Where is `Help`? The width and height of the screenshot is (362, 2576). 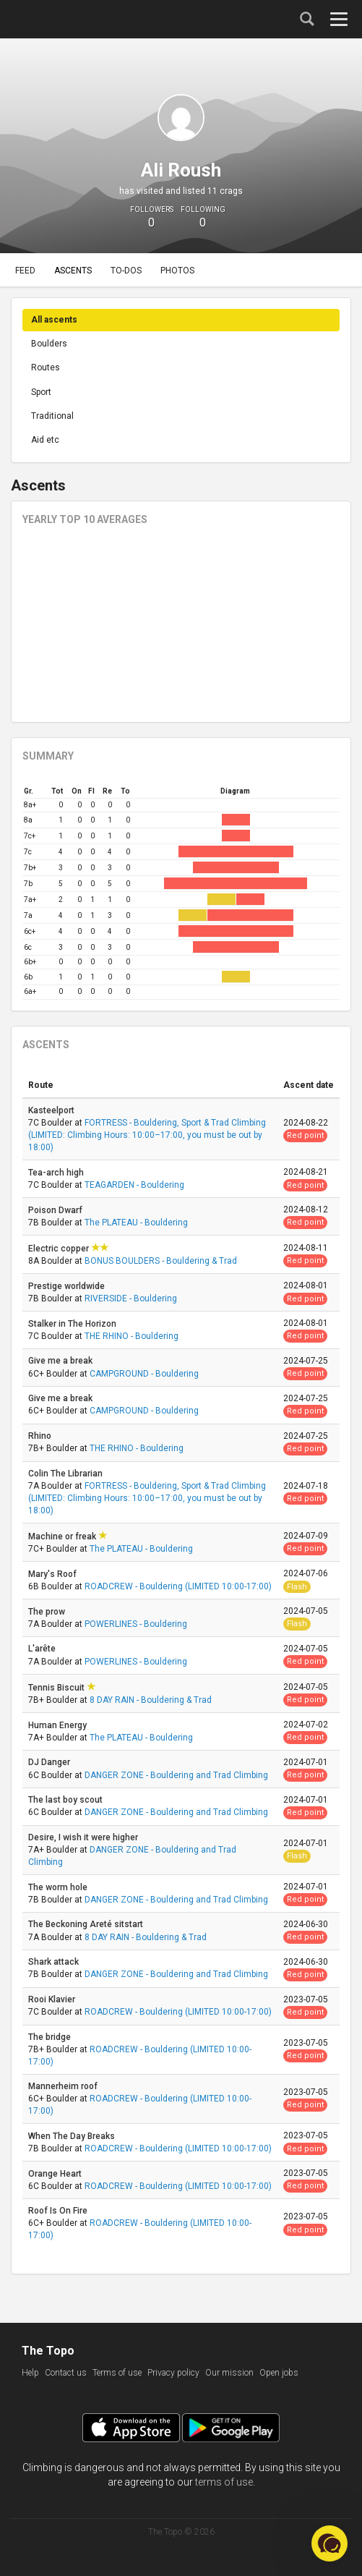 Help is located at coordinates (30, 2373).